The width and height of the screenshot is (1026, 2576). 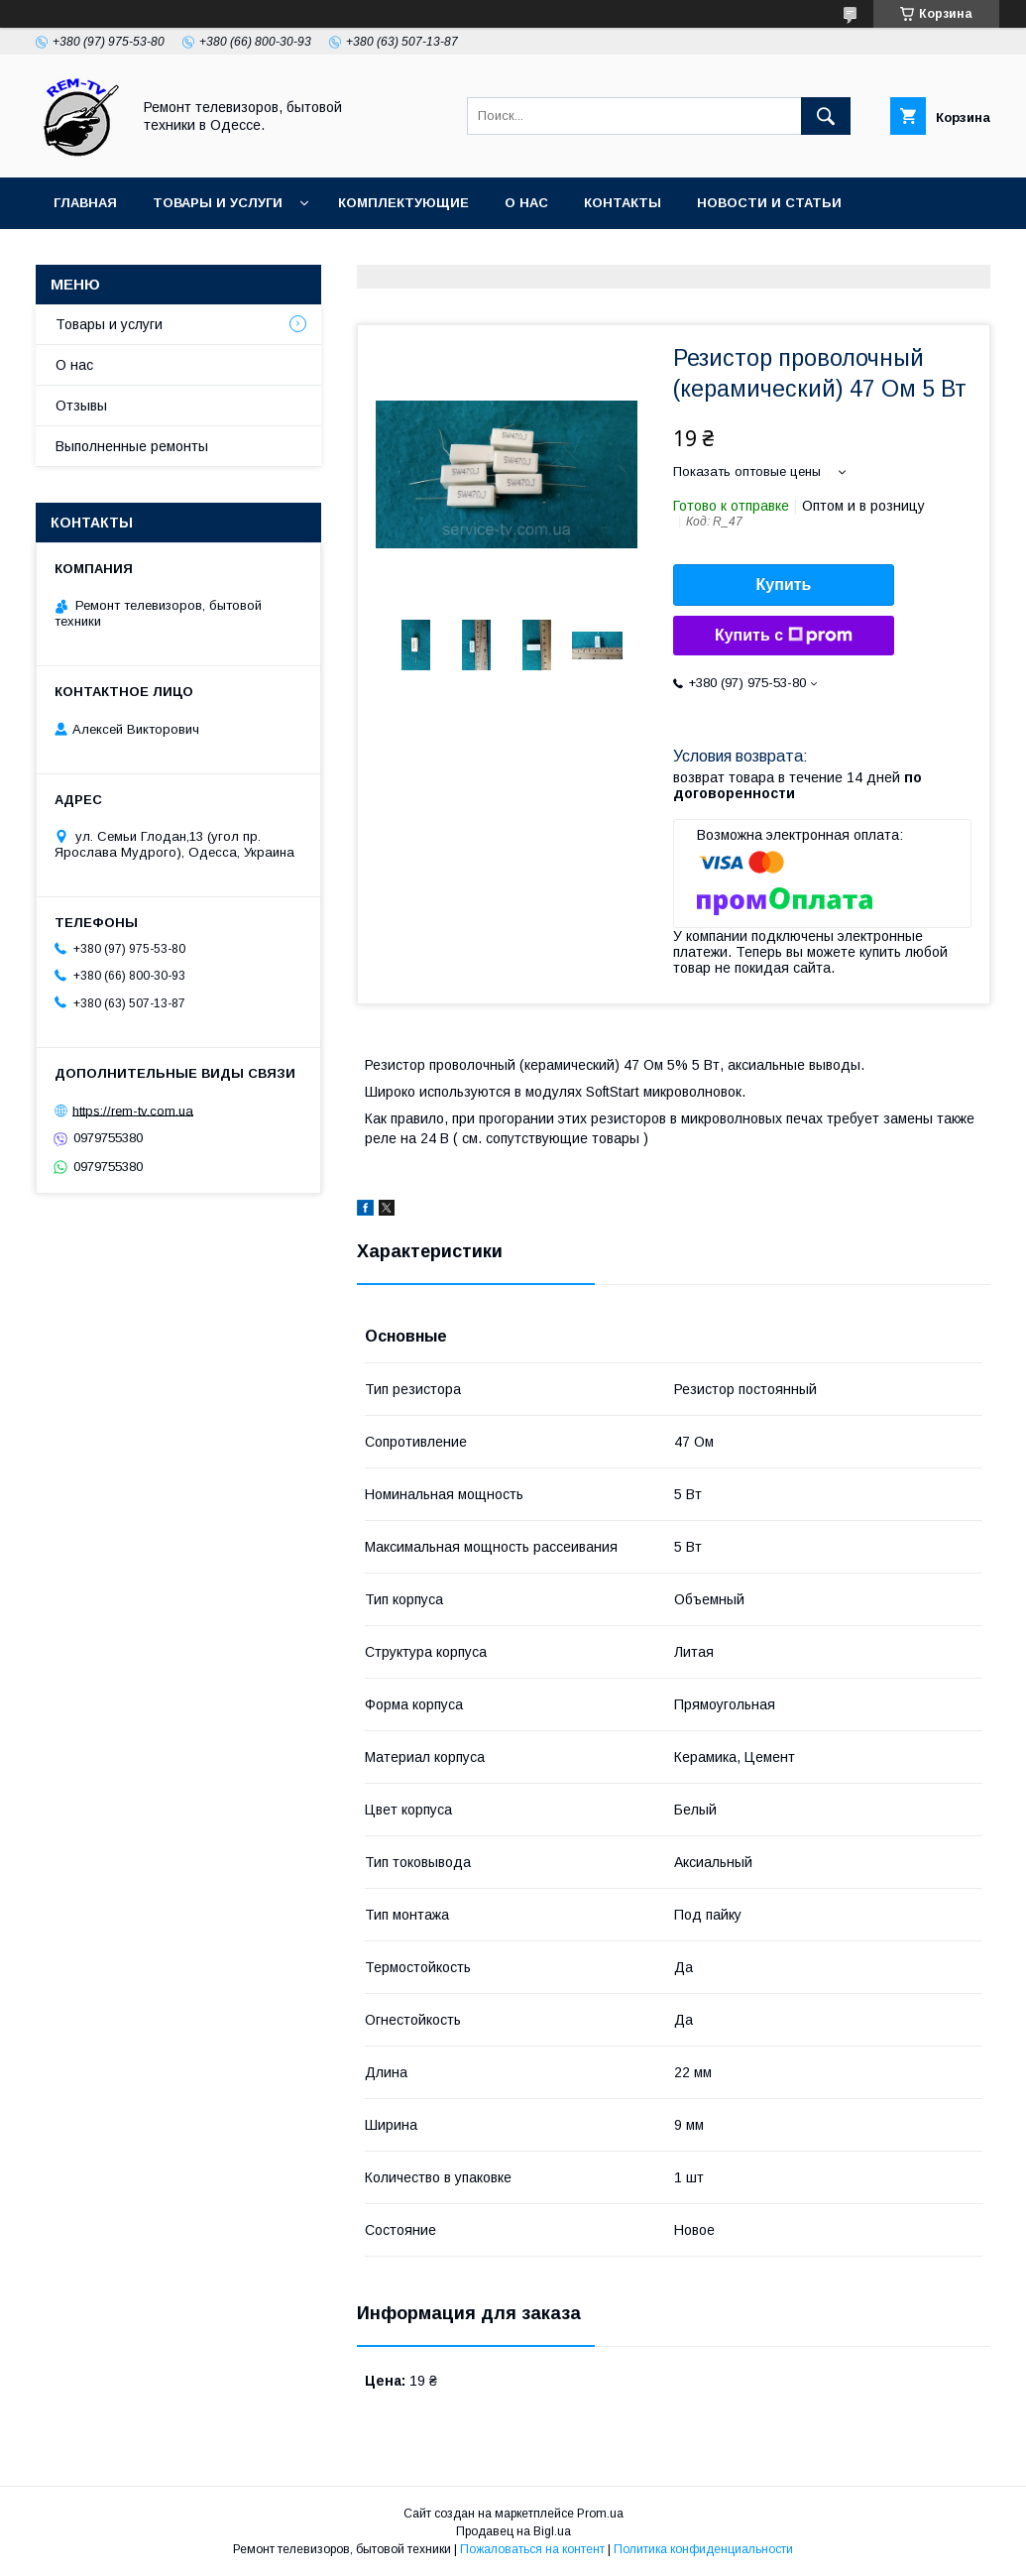 I want to click on Контакты, so click(x=622, y=202).